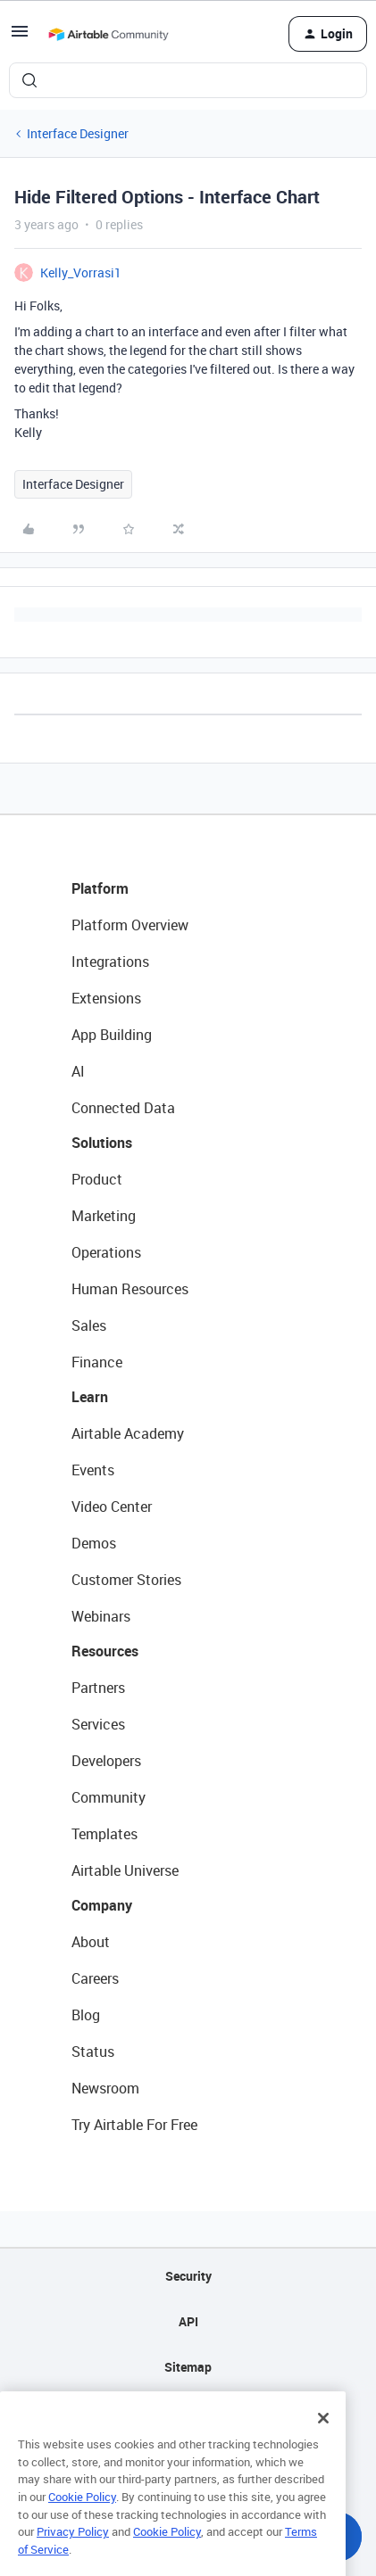 The height and width of the screenshot is (2576, 376). What do you see at coordinates (129, 925) in the screenshot?
I see `Platform Overview` at bounding box center [129, 925].